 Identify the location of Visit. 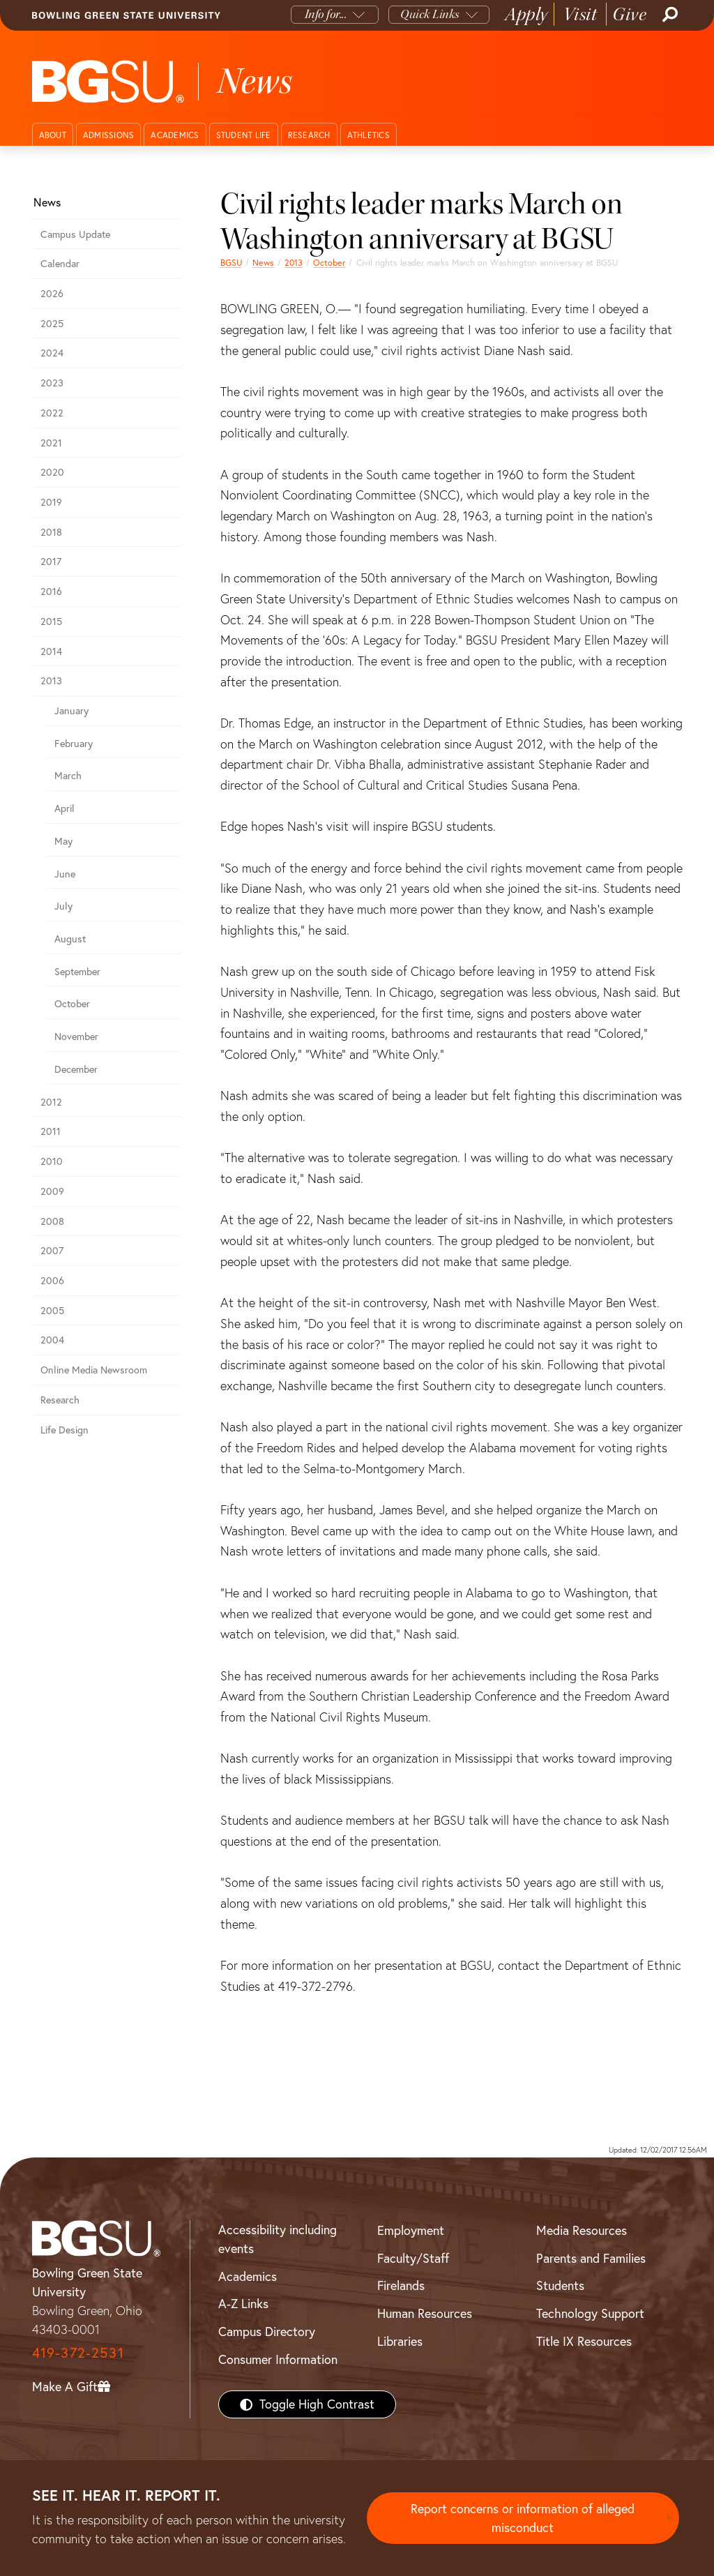
(580, 14).